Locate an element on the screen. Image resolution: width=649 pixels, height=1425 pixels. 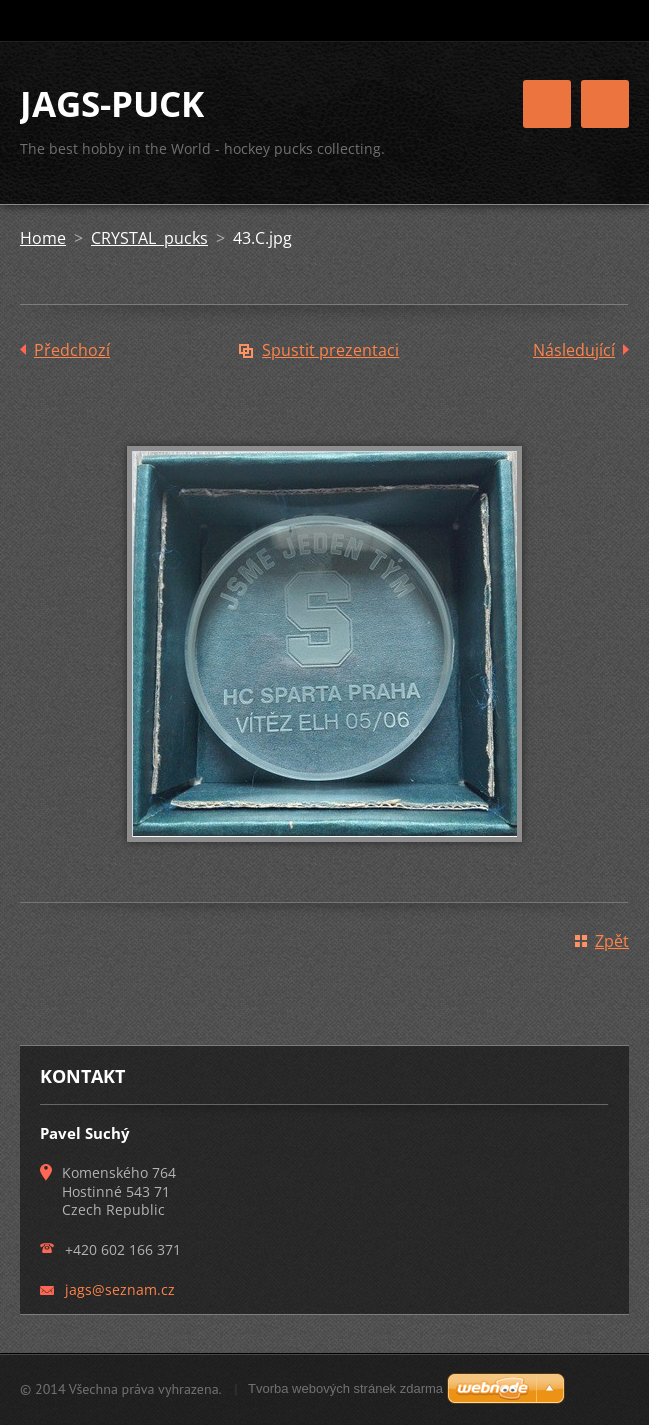
CRYSTAL pucks is located at coordinates (149, 238).